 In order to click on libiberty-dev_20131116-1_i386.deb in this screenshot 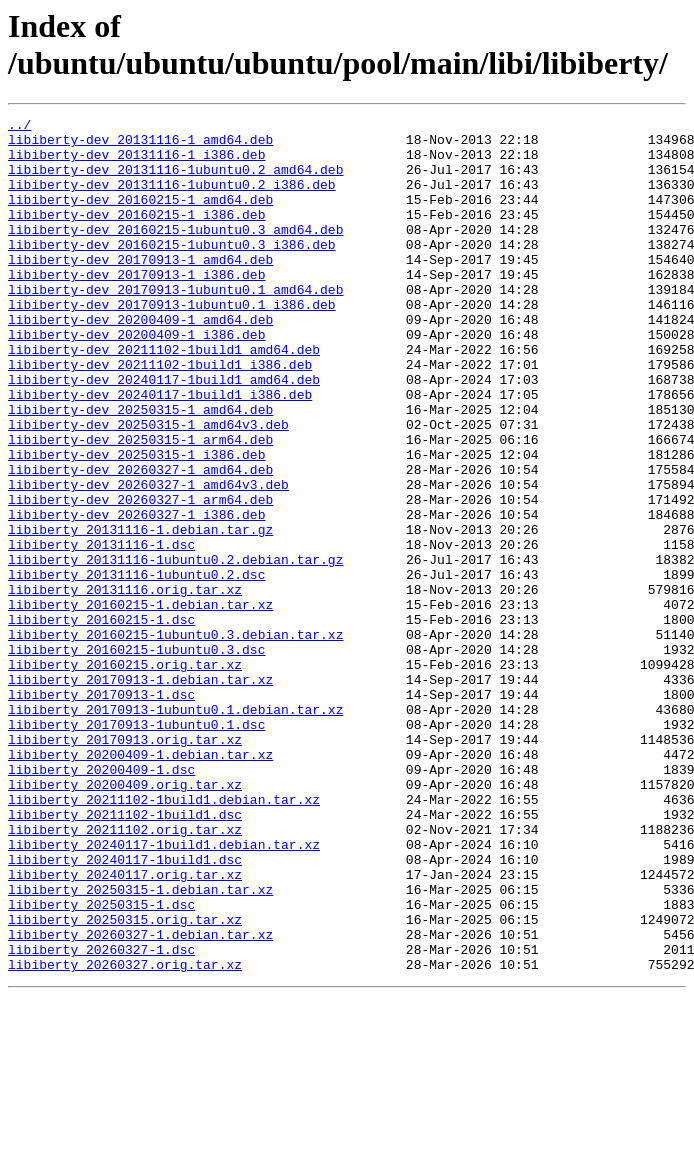, I will do `click(136, 163)`.